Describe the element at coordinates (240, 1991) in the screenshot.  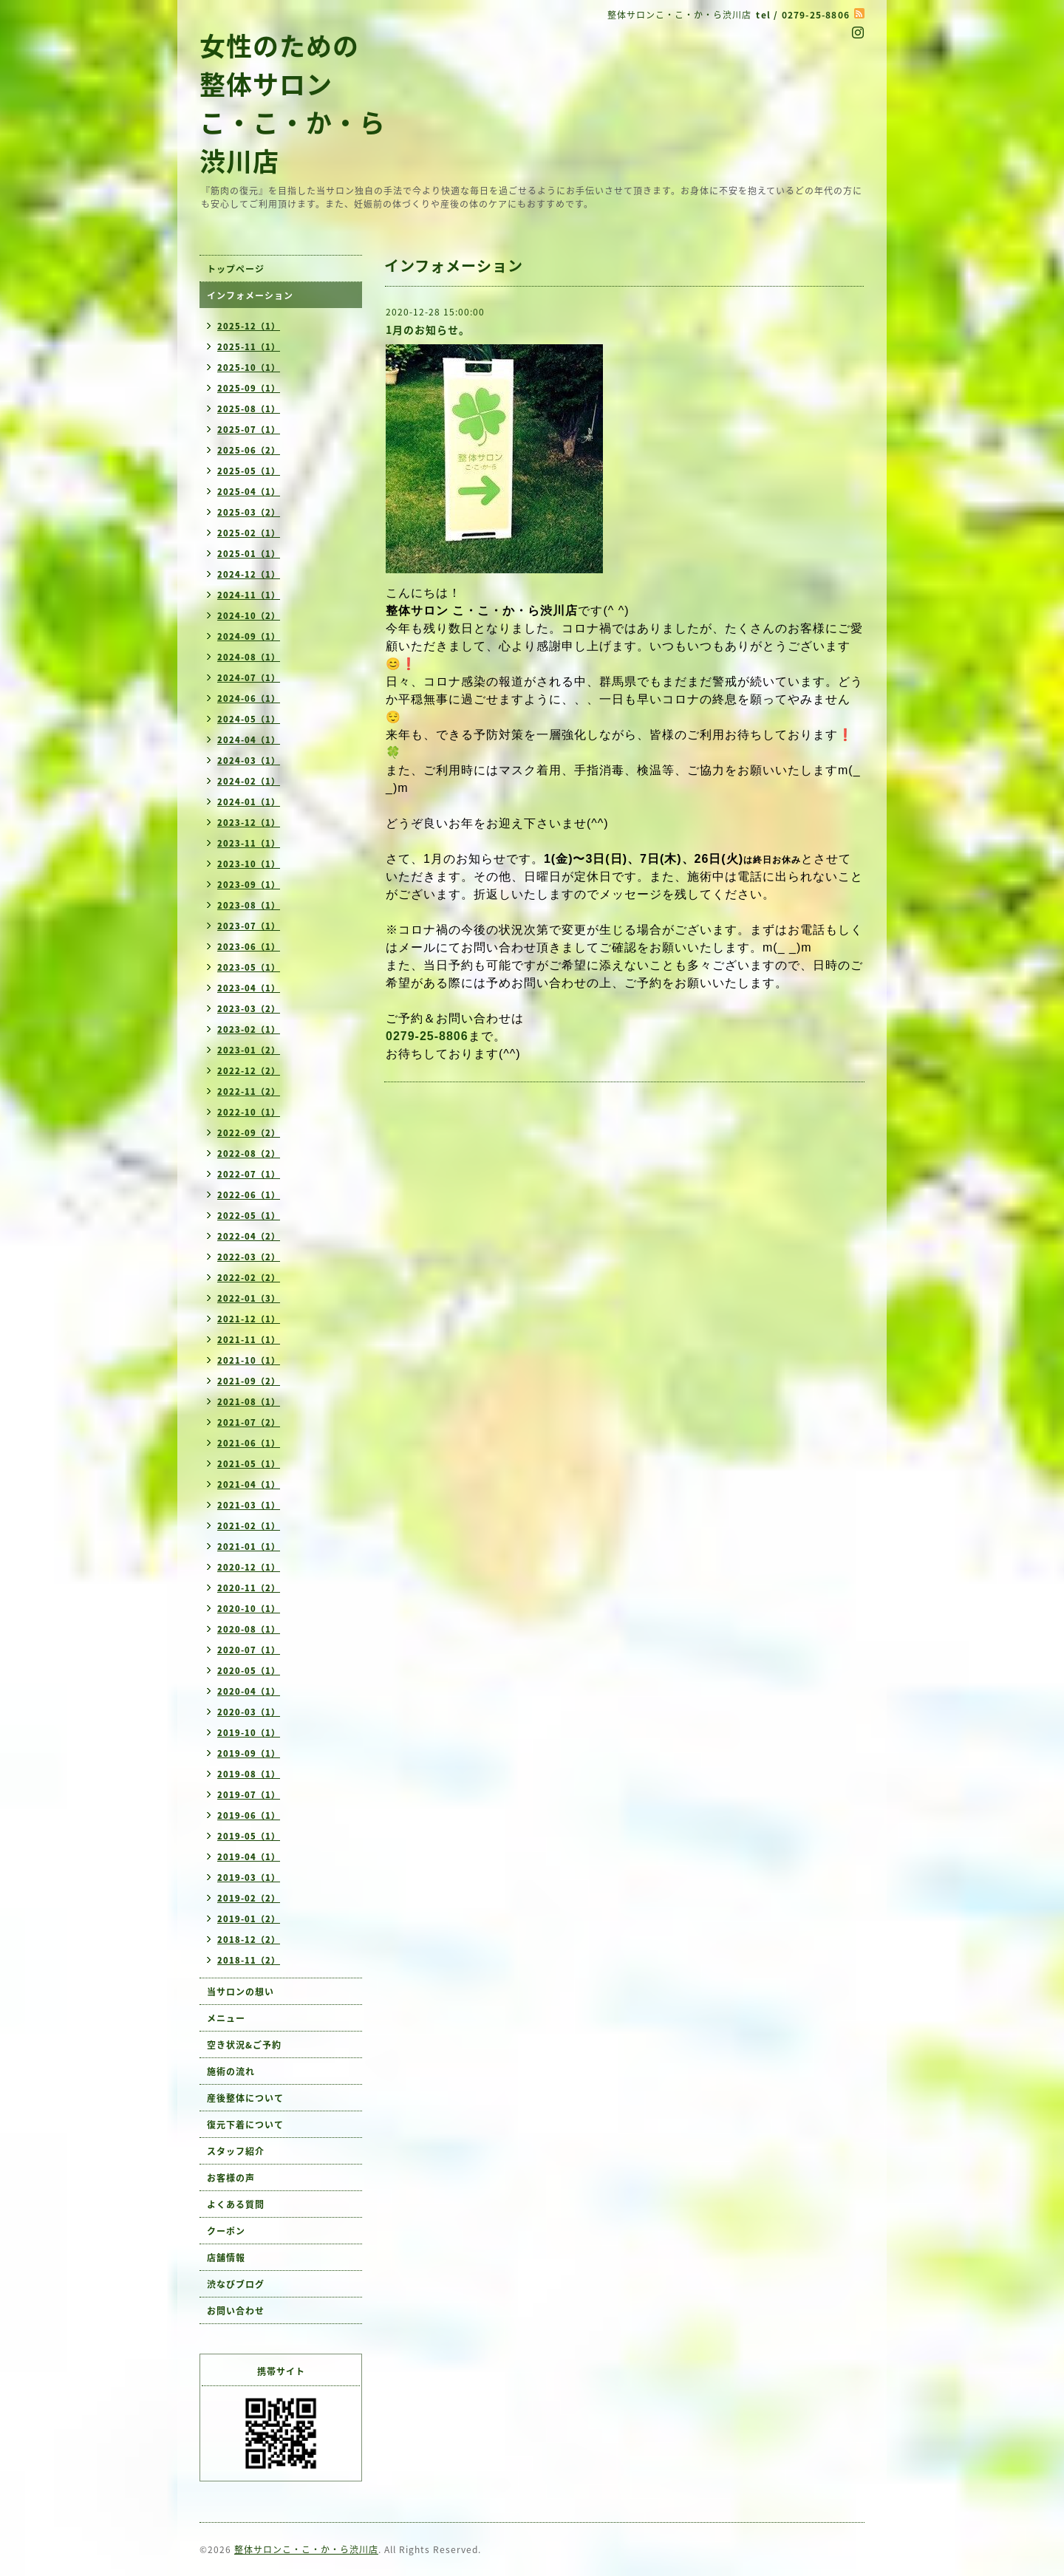
I see `当サロンの想い` at that location.